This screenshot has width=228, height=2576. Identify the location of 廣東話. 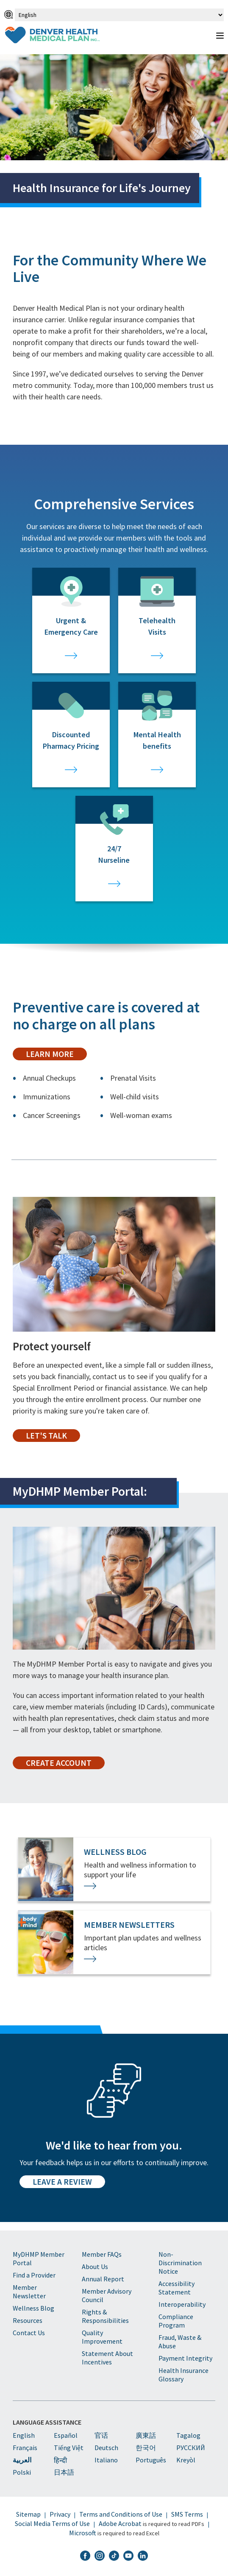
(146, 2435).